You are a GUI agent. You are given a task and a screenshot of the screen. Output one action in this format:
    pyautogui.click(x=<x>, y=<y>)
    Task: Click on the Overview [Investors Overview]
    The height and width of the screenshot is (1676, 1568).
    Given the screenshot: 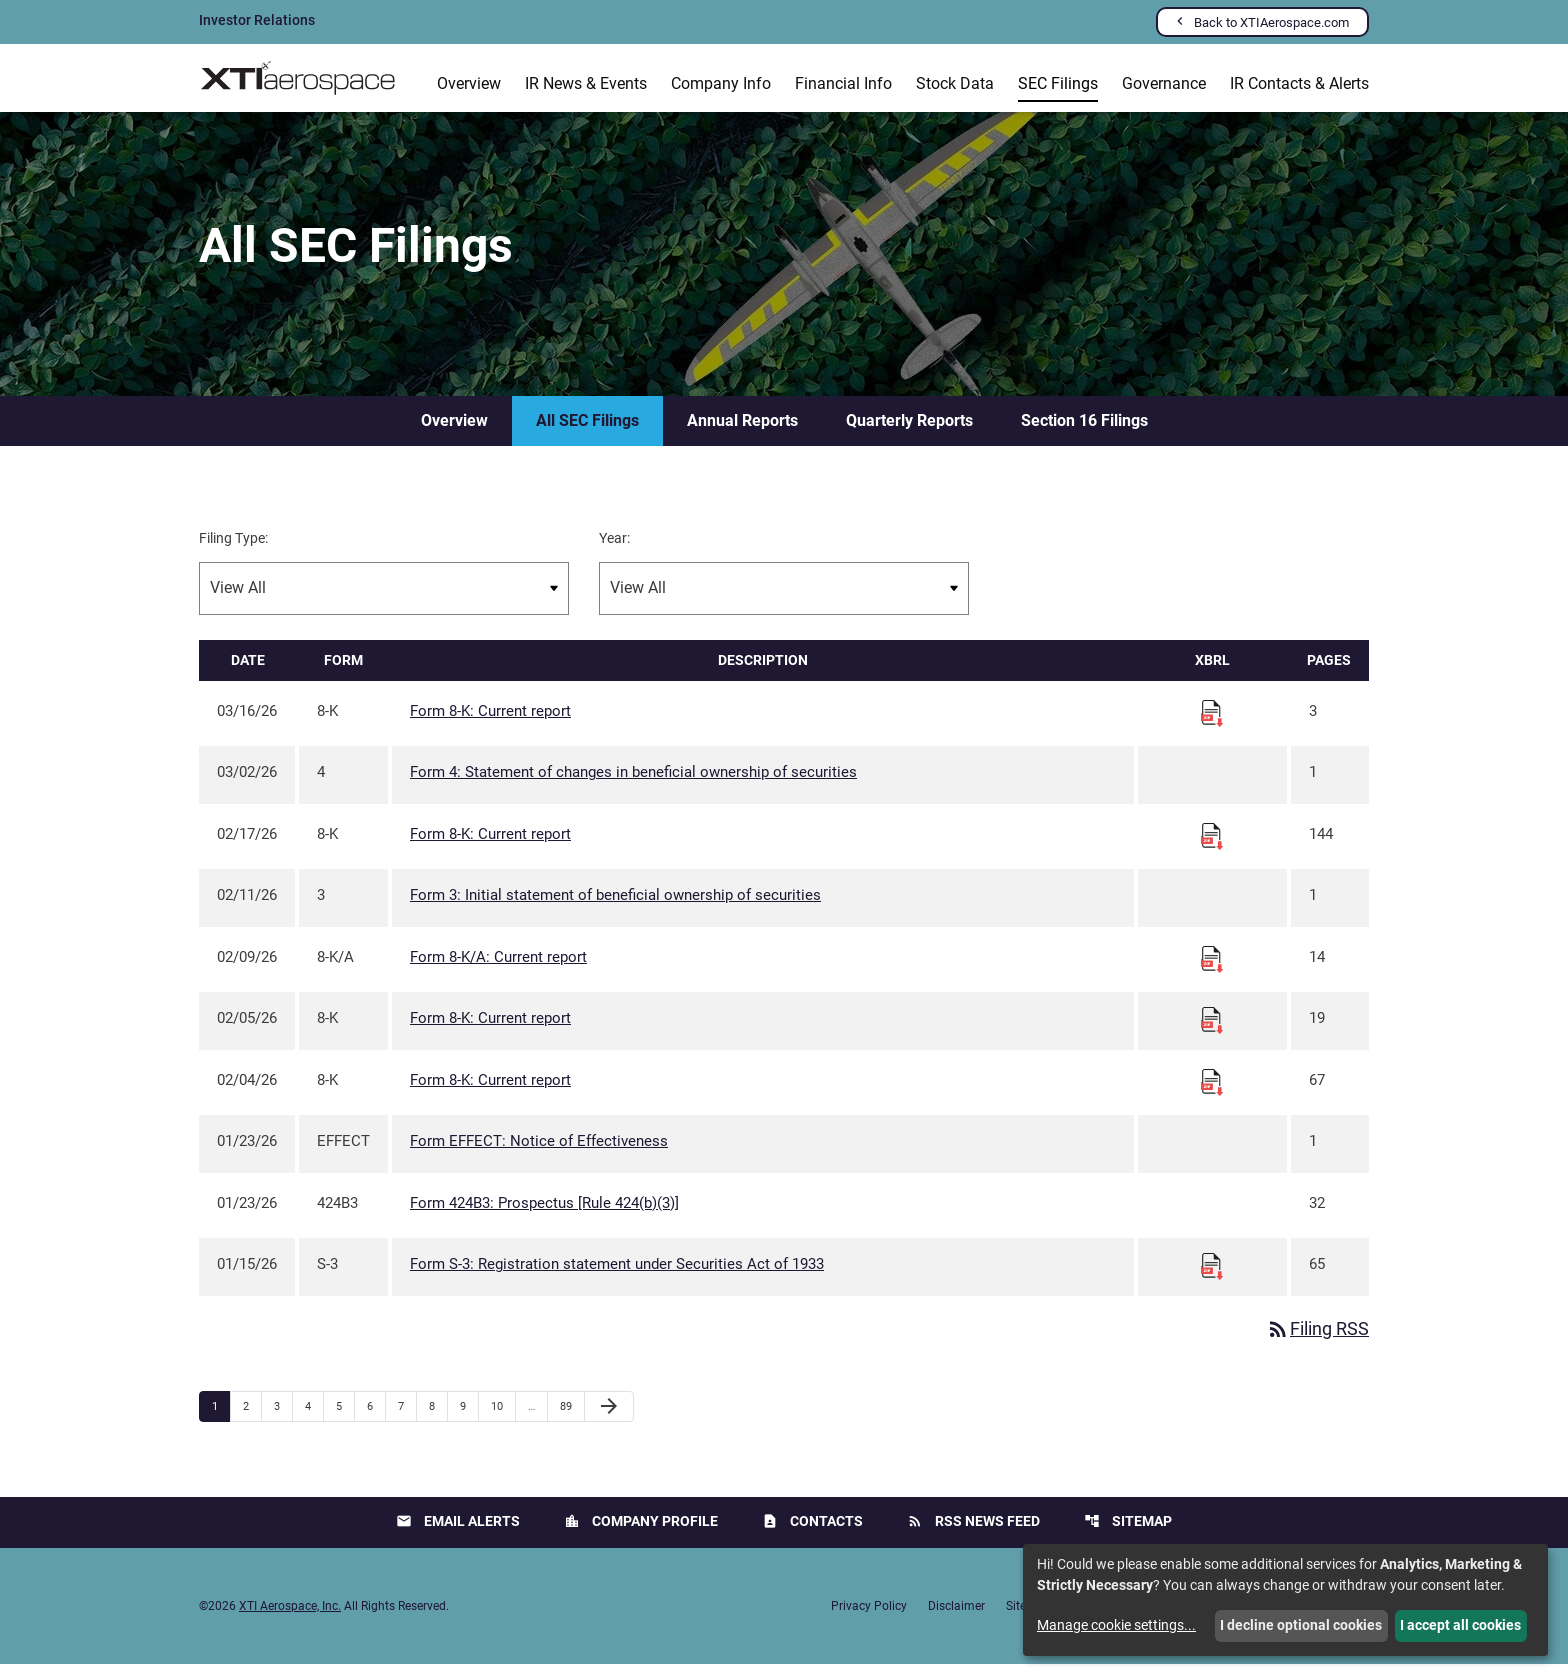 What is the action you would take?
    pyautogui.click(x=469, y=83)
    